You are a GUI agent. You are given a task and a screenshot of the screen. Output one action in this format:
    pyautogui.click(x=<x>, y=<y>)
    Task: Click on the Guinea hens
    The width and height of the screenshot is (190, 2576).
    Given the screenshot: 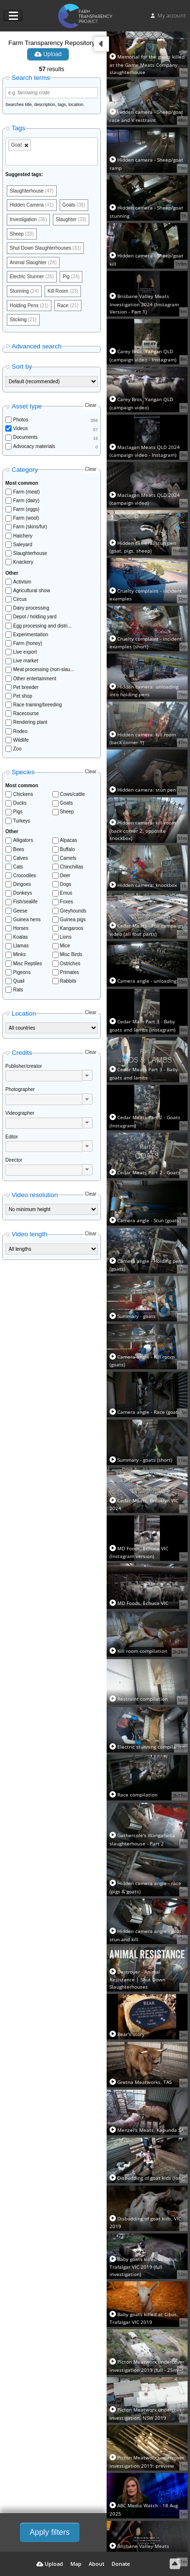 What is the action you would take?
    pyautogui.click(x=27, y=919)
    